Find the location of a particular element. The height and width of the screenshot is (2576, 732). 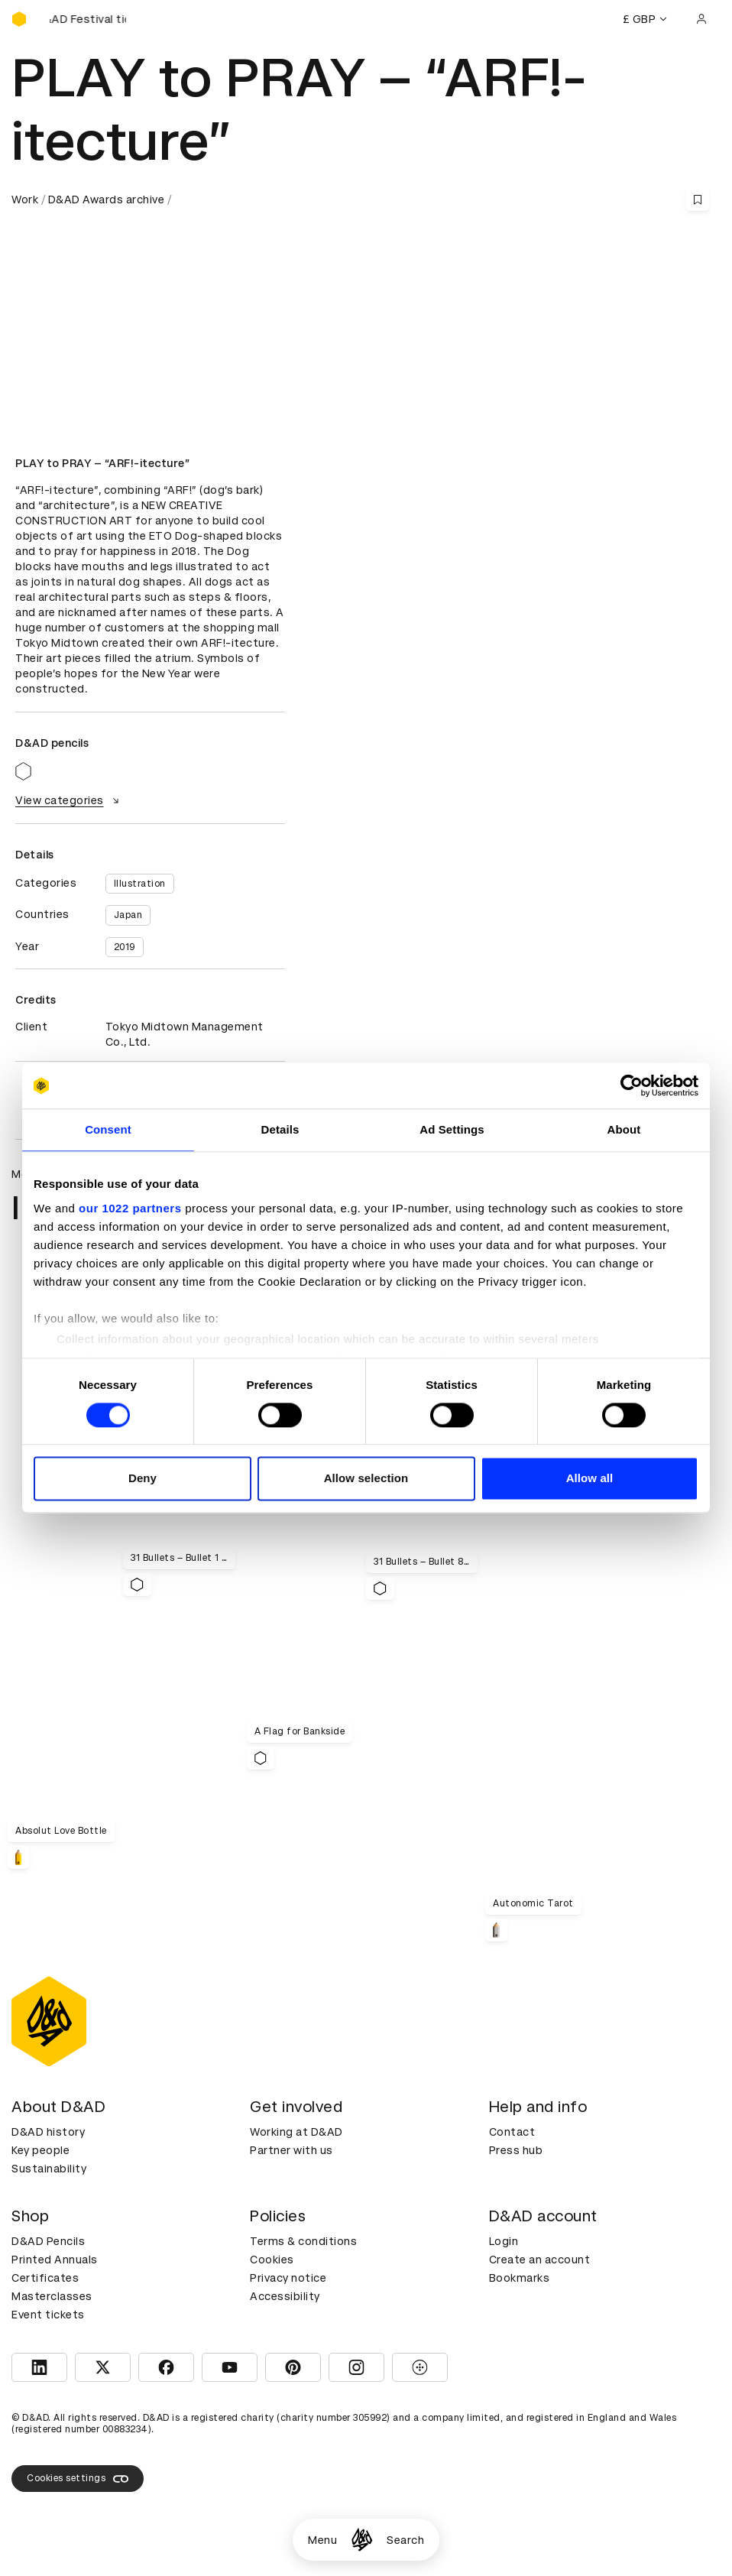

Cookies is located at coordinates (272, 2259).